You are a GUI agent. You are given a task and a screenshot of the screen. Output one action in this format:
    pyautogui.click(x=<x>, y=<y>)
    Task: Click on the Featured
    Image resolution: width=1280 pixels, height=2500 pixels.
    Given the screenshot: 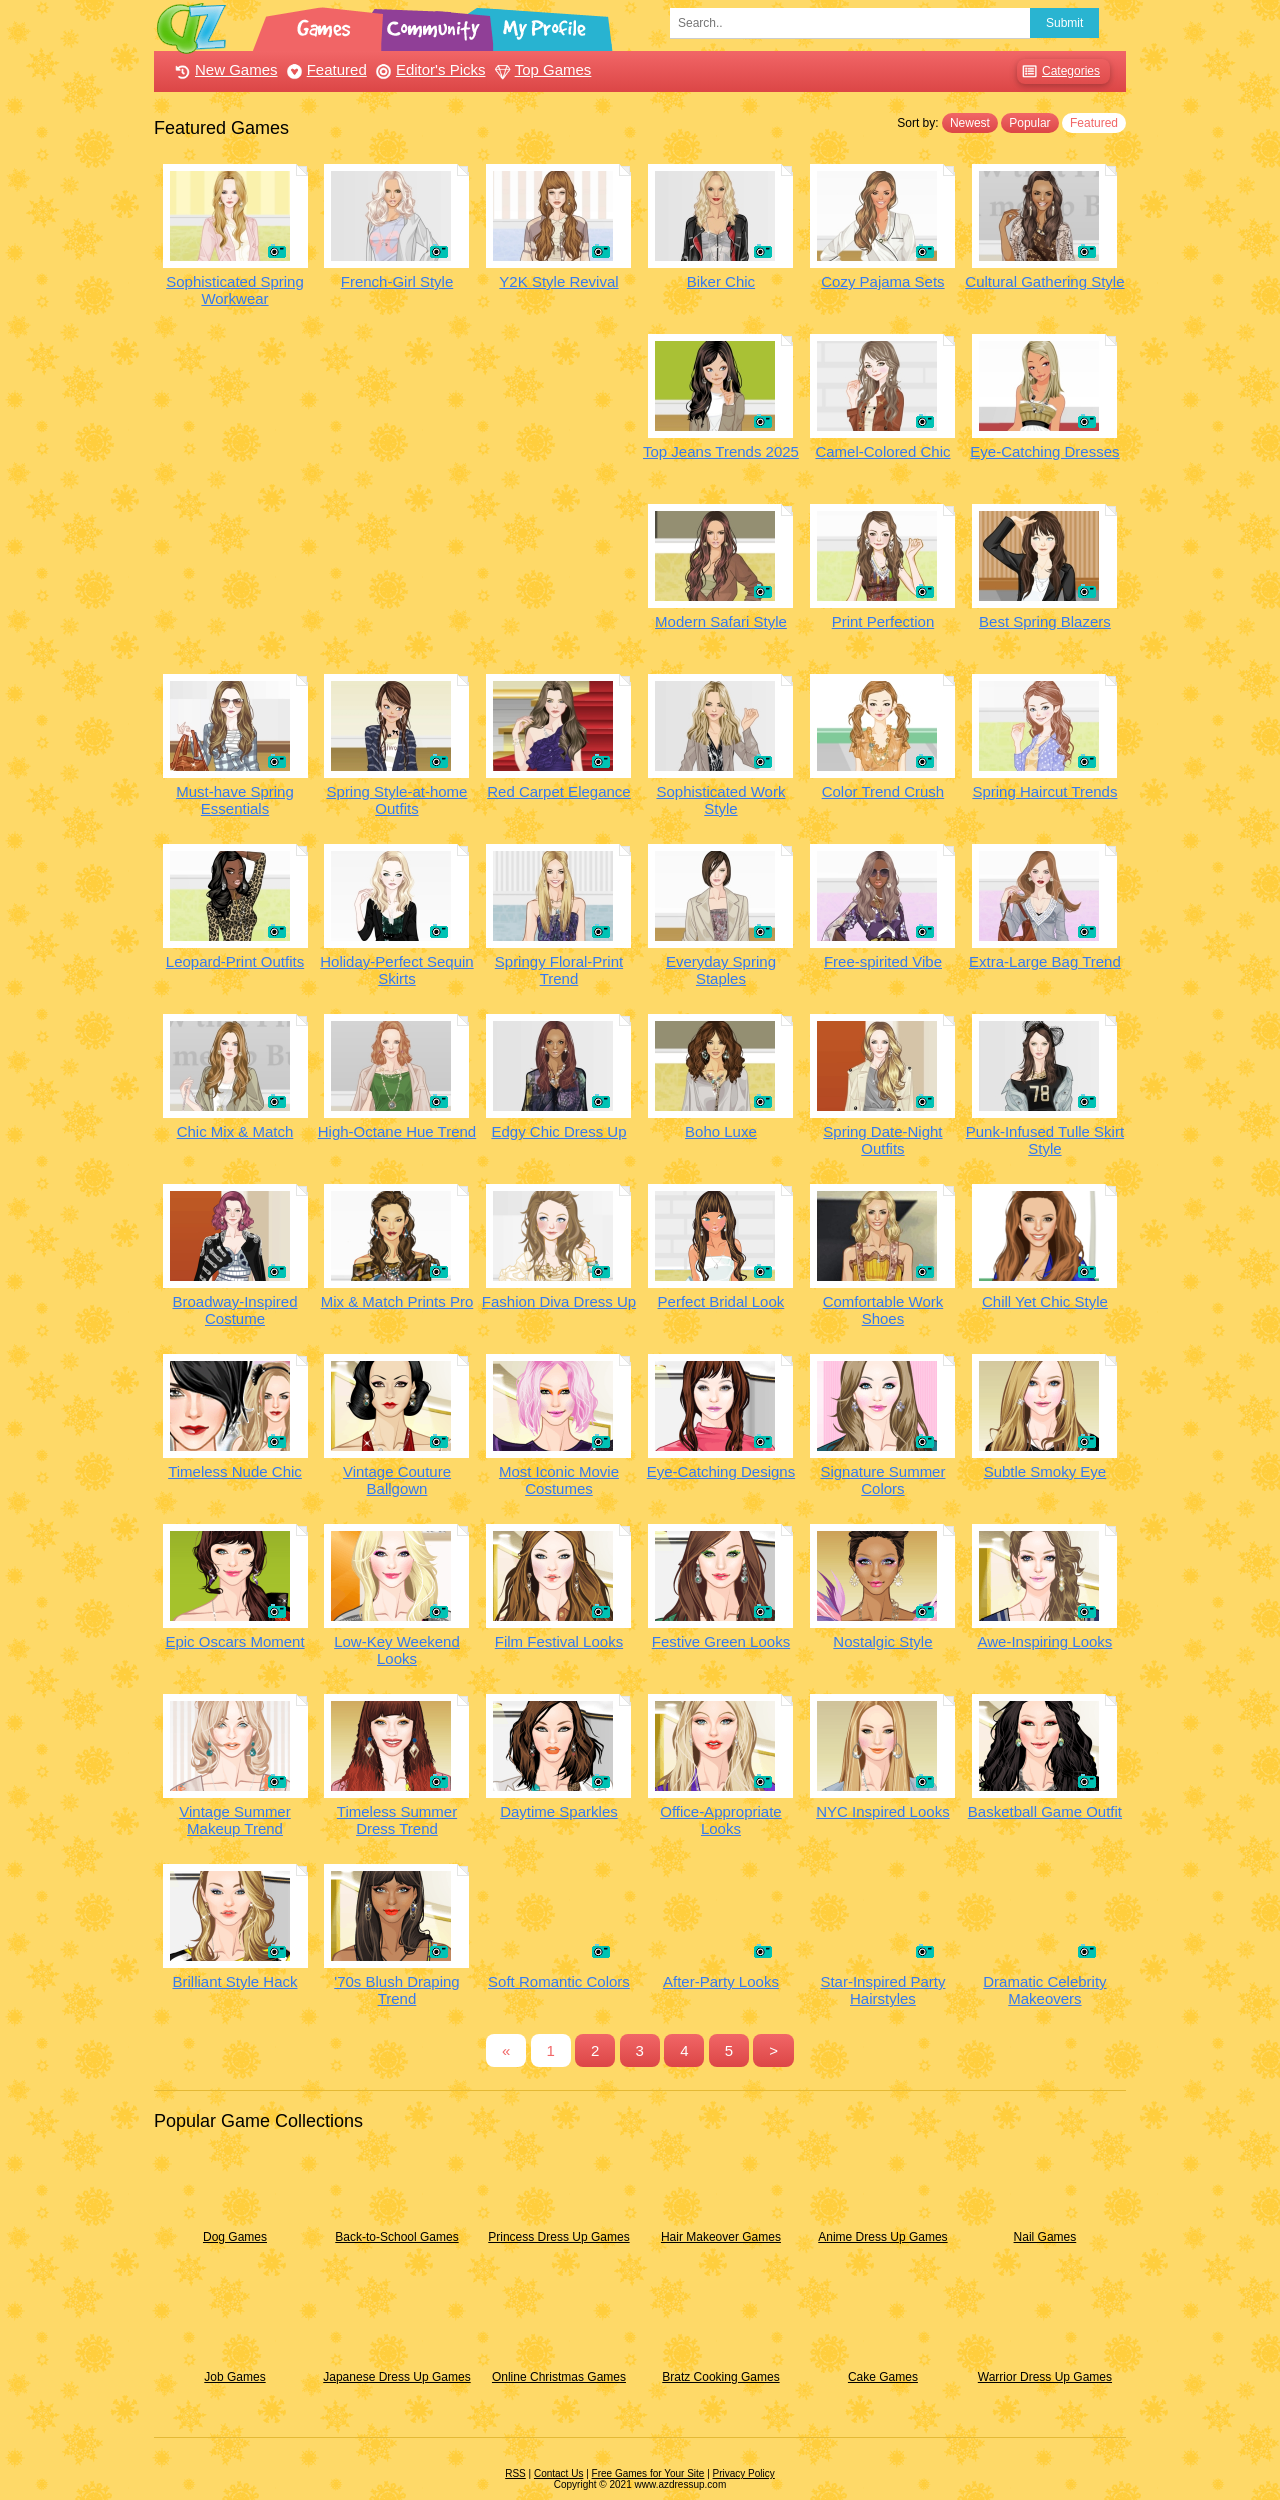 What is the action you would take?
    pyautogui.click(x=324, y=69)
    